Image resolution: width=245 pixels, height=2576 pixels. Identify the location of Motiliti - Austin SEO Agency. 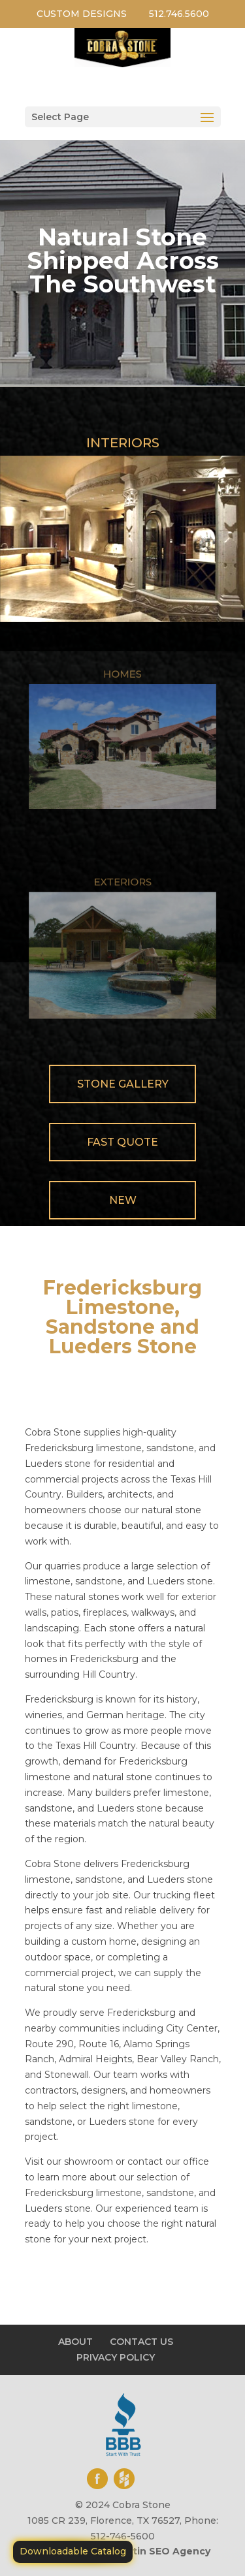
(140, 2551).